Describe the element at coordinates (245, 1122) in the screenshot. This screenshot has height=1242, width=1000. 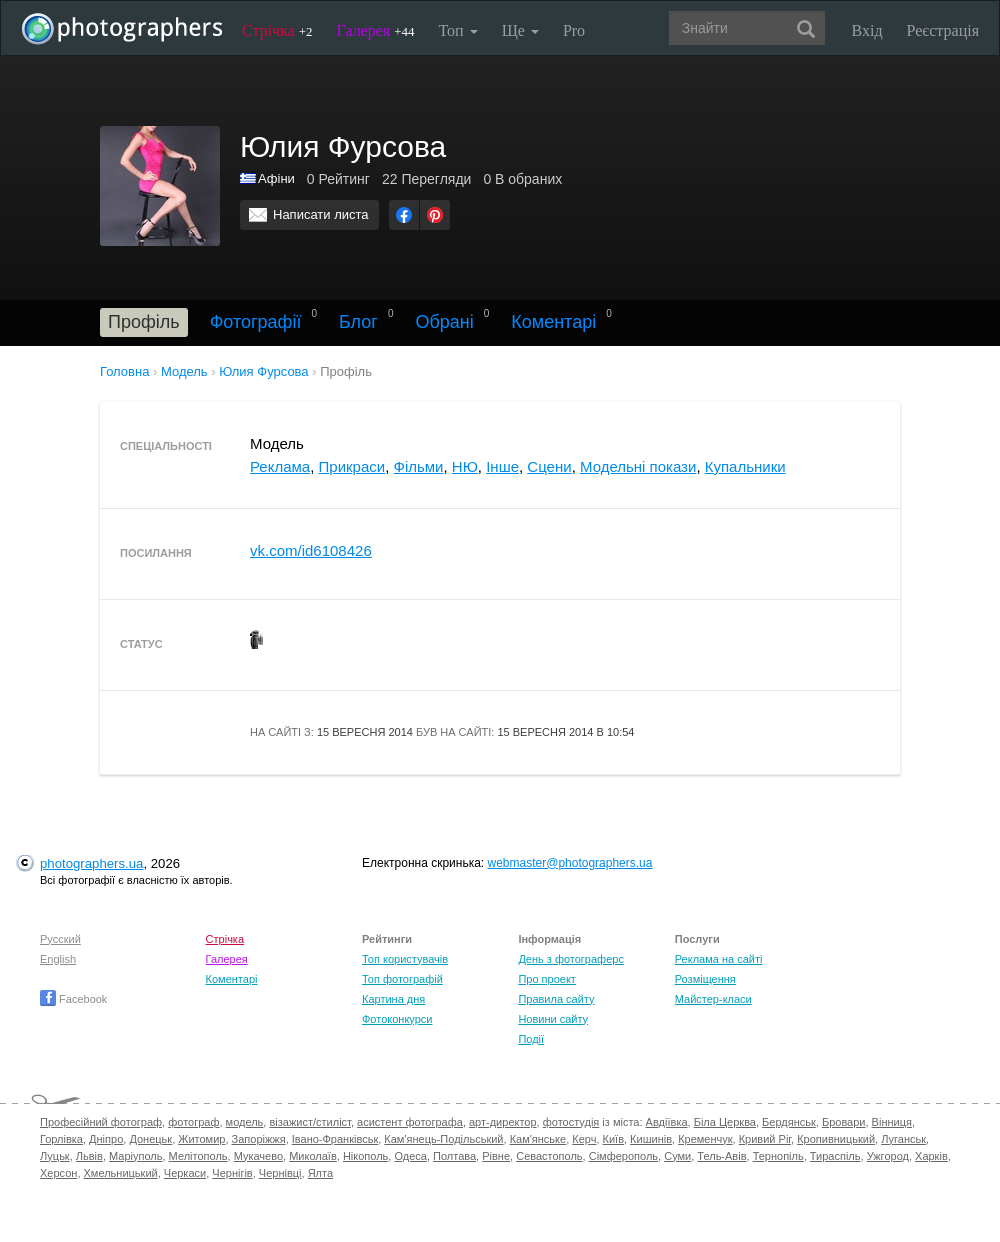
I see `модель` at that location.